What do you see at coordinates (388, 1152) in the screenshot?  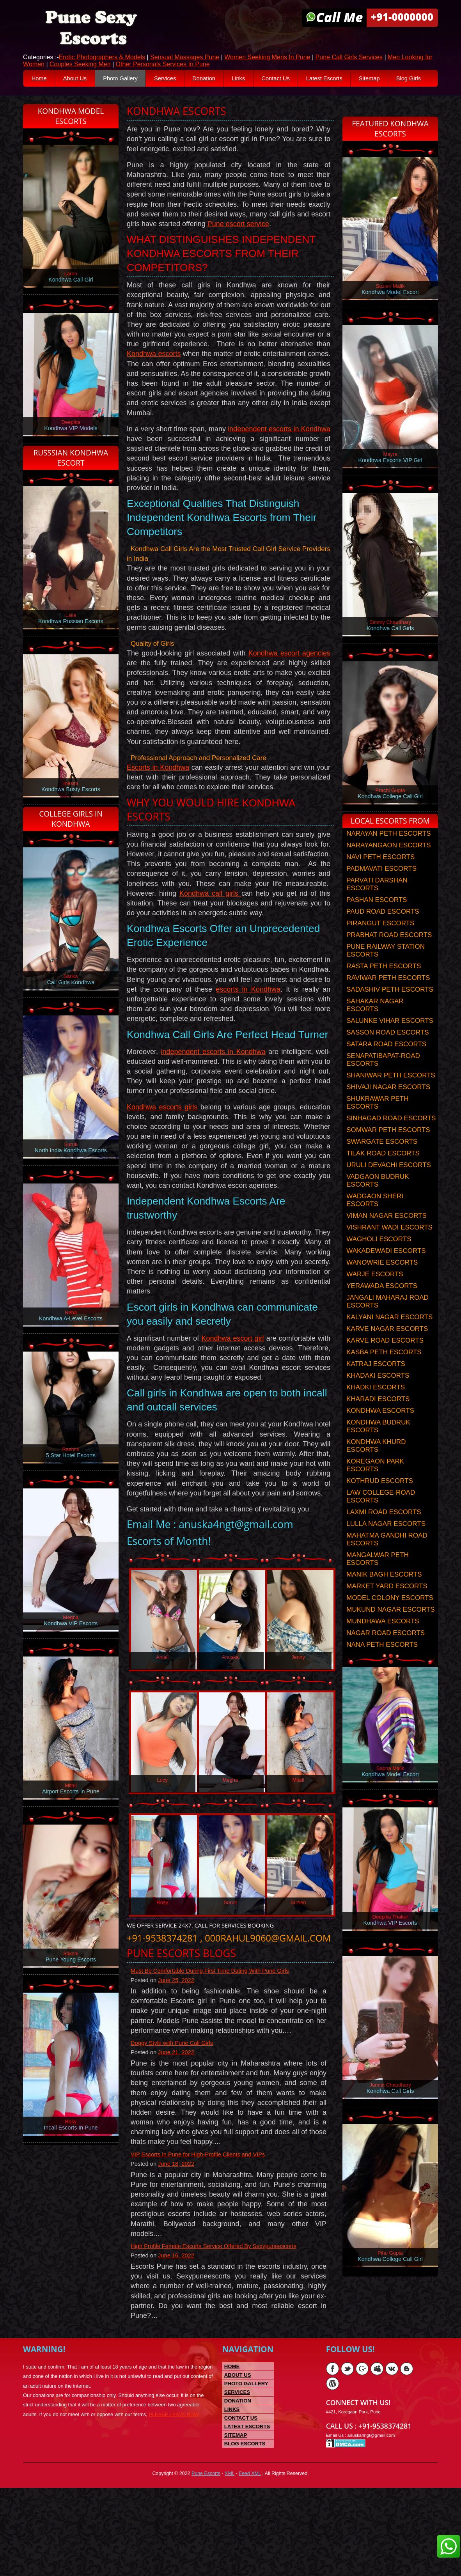 I see `SOMWAR PETH ESCORTS` at bounding box center [388, 1152].